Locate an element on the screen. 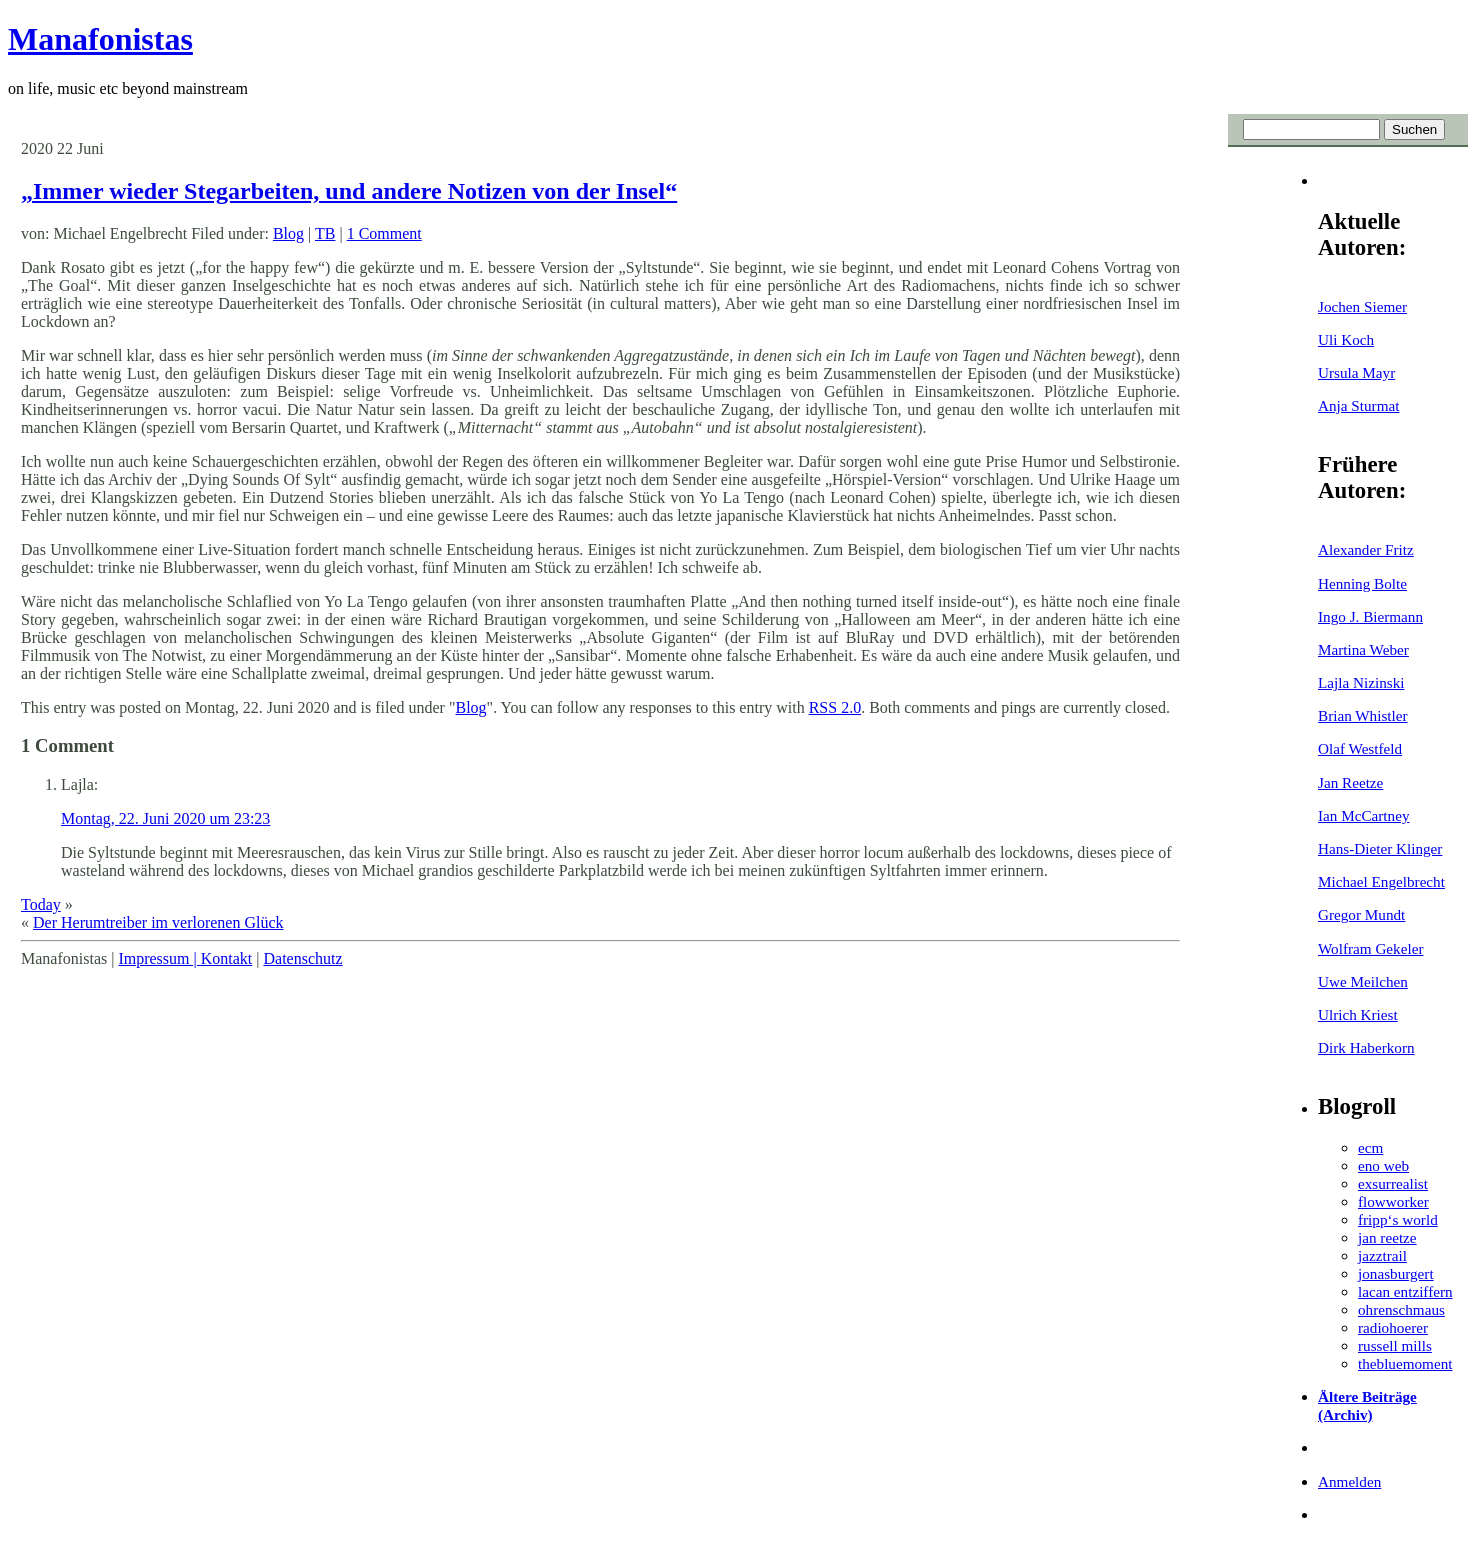  Der Herumtreiber im verlorenen Glück is located at coordinates (158, 922).